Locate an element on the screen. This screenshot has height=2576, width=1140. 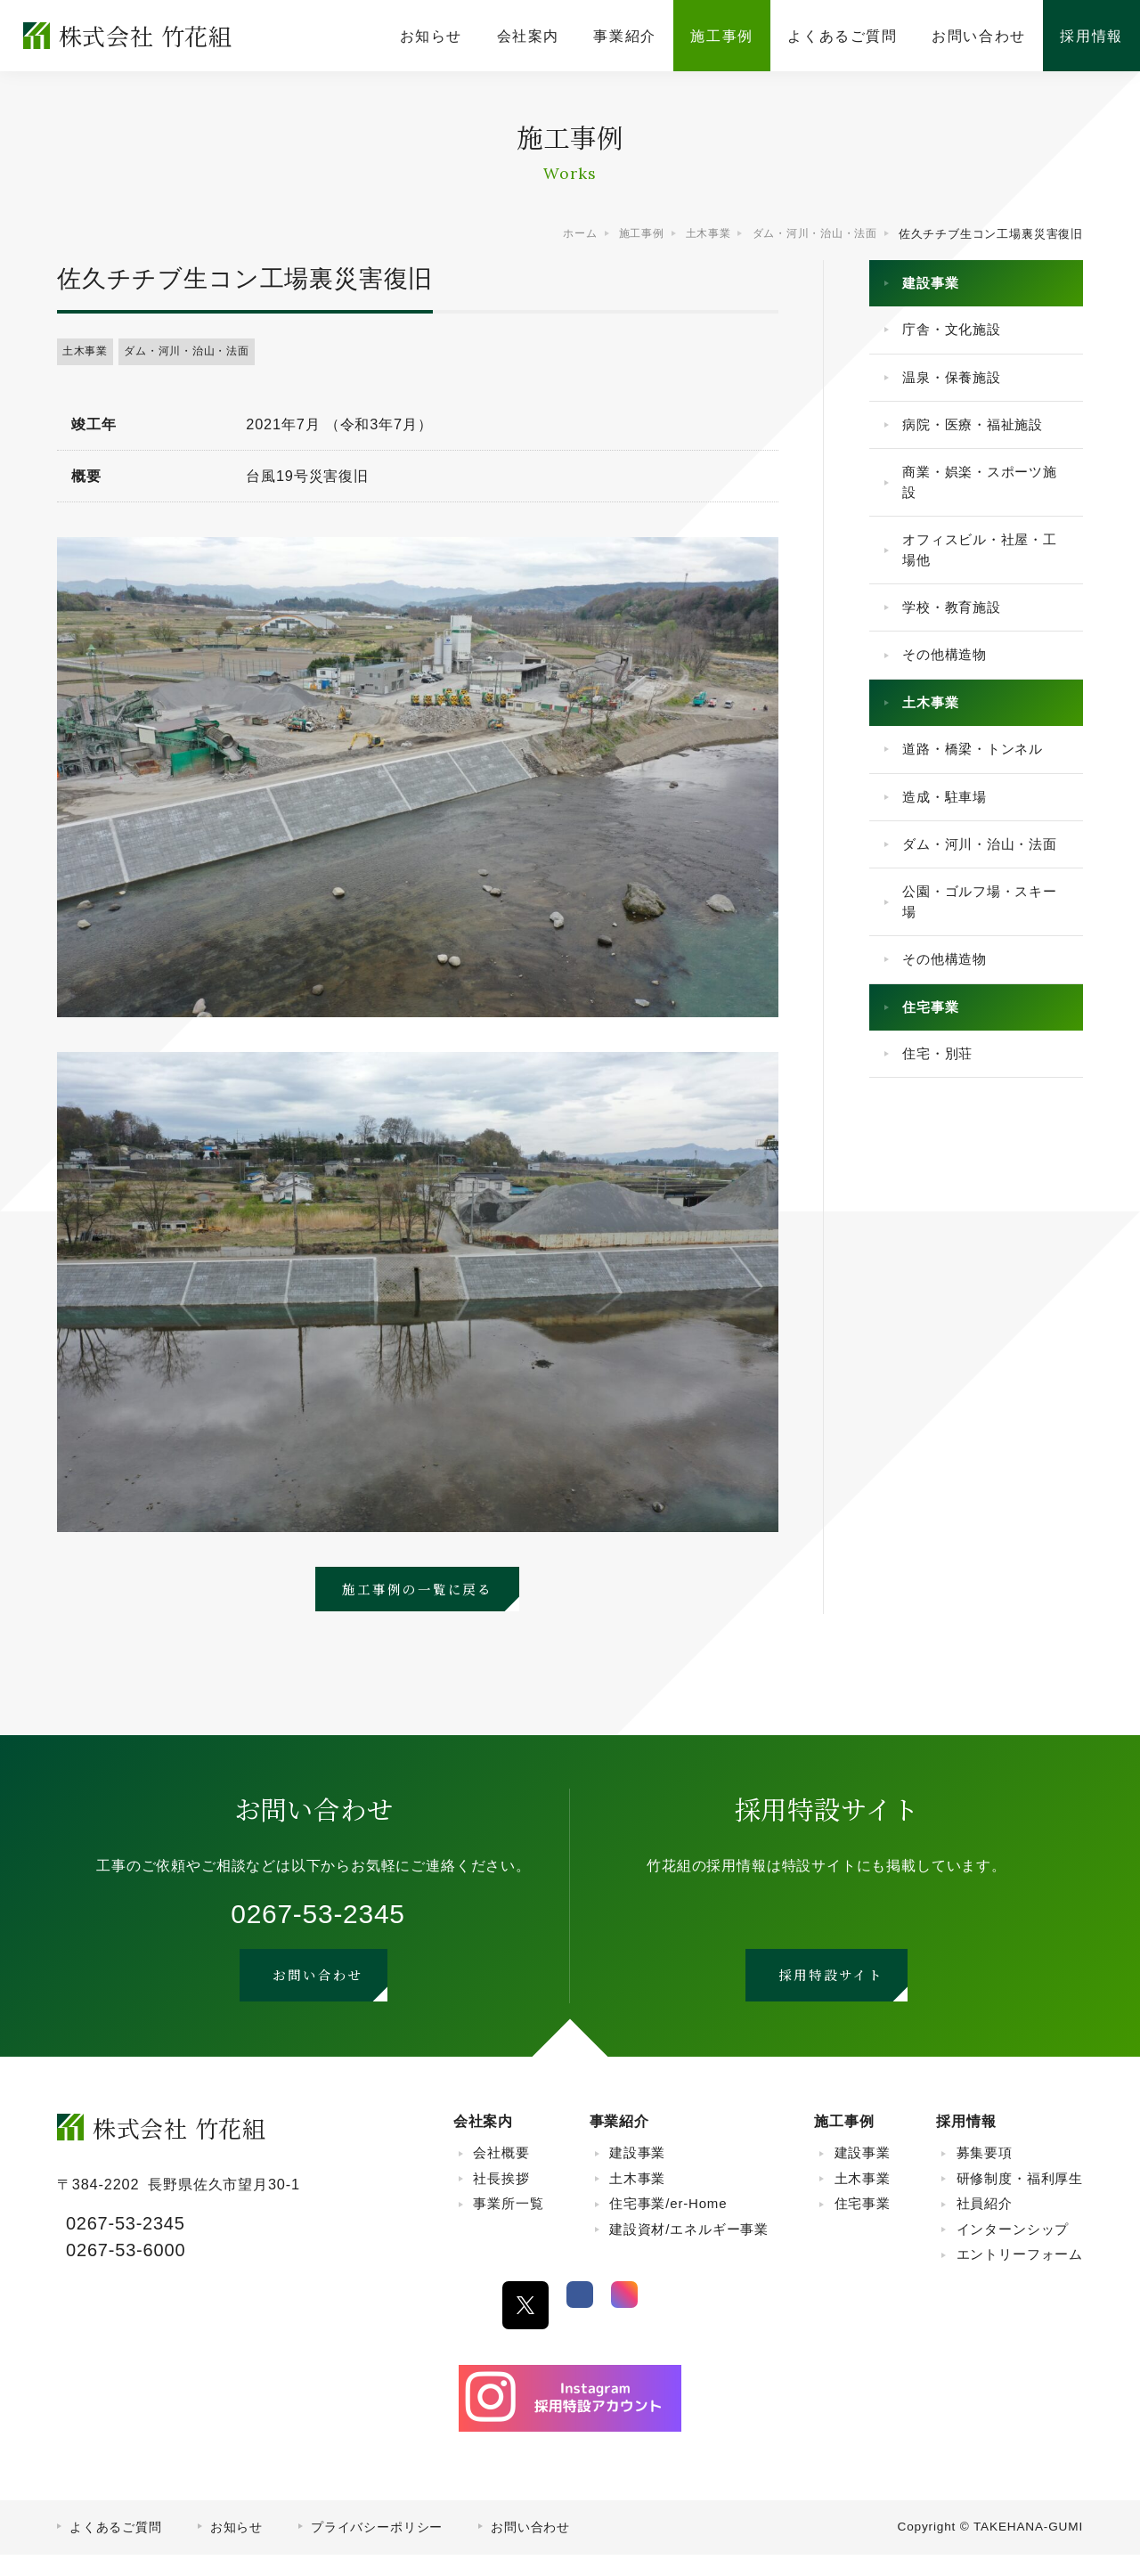
お知らせ is located at coordinates (236, 2548).